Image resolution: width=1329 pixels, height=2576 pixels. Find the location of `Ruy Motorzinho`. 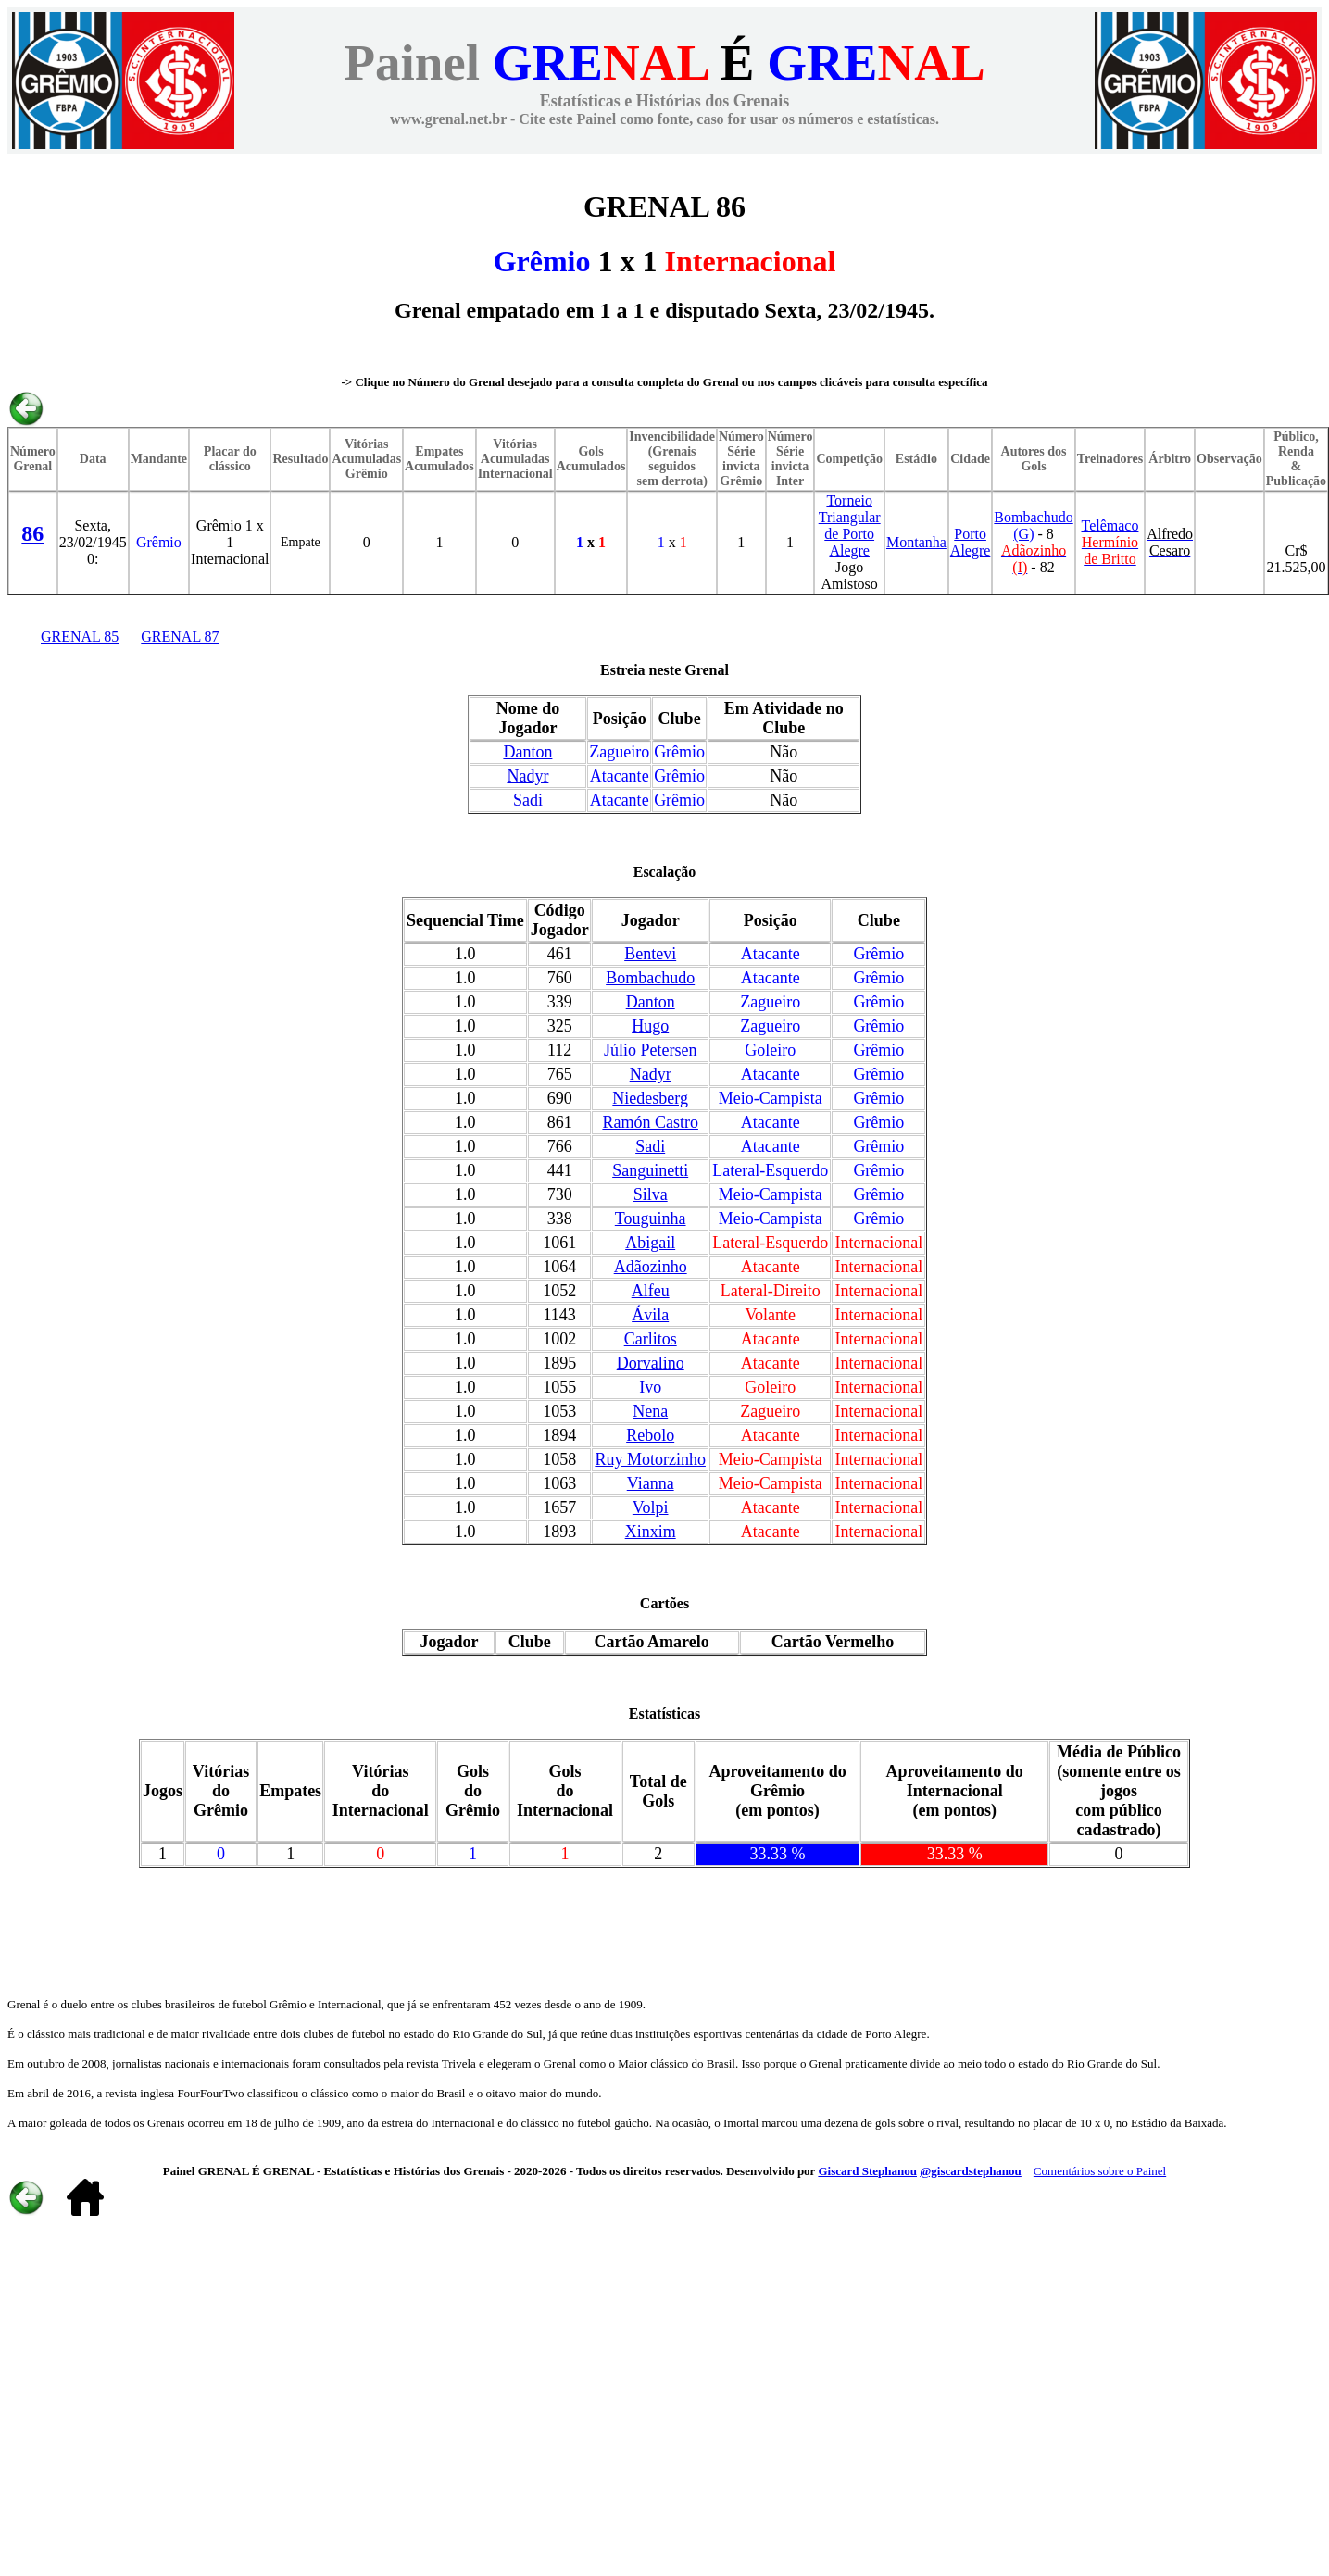

Ruy Motorzinho is located at coordinates (650, 1459).